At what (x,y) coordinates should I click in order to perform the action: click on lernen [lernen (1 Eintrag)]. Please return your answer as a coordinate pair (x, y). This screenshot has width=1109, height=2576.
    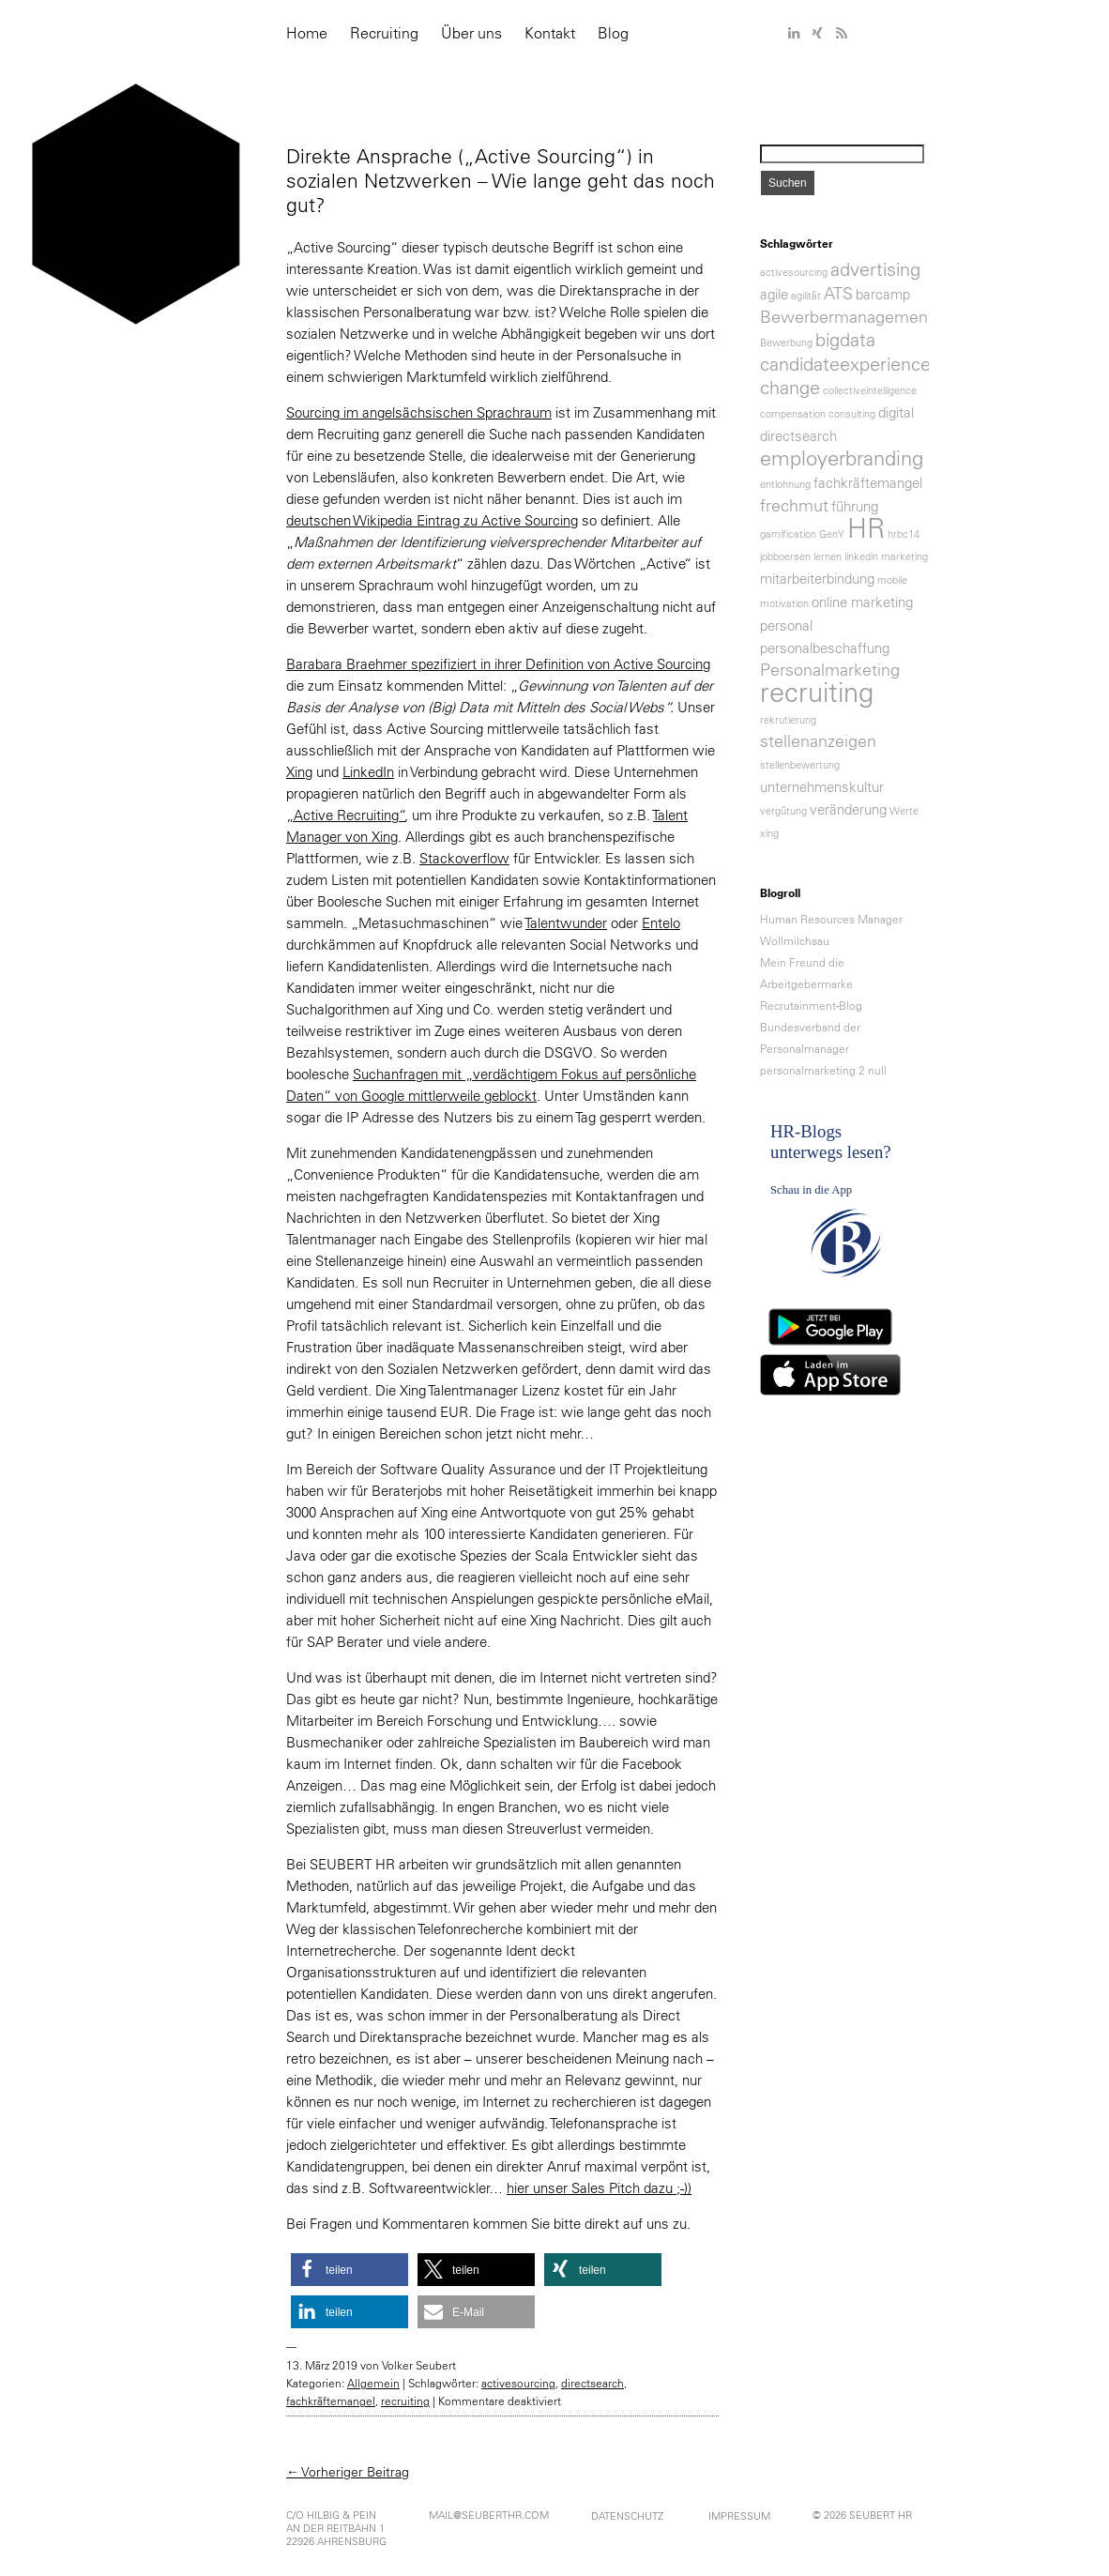
    Looking at the image, I should click on (827, 556).